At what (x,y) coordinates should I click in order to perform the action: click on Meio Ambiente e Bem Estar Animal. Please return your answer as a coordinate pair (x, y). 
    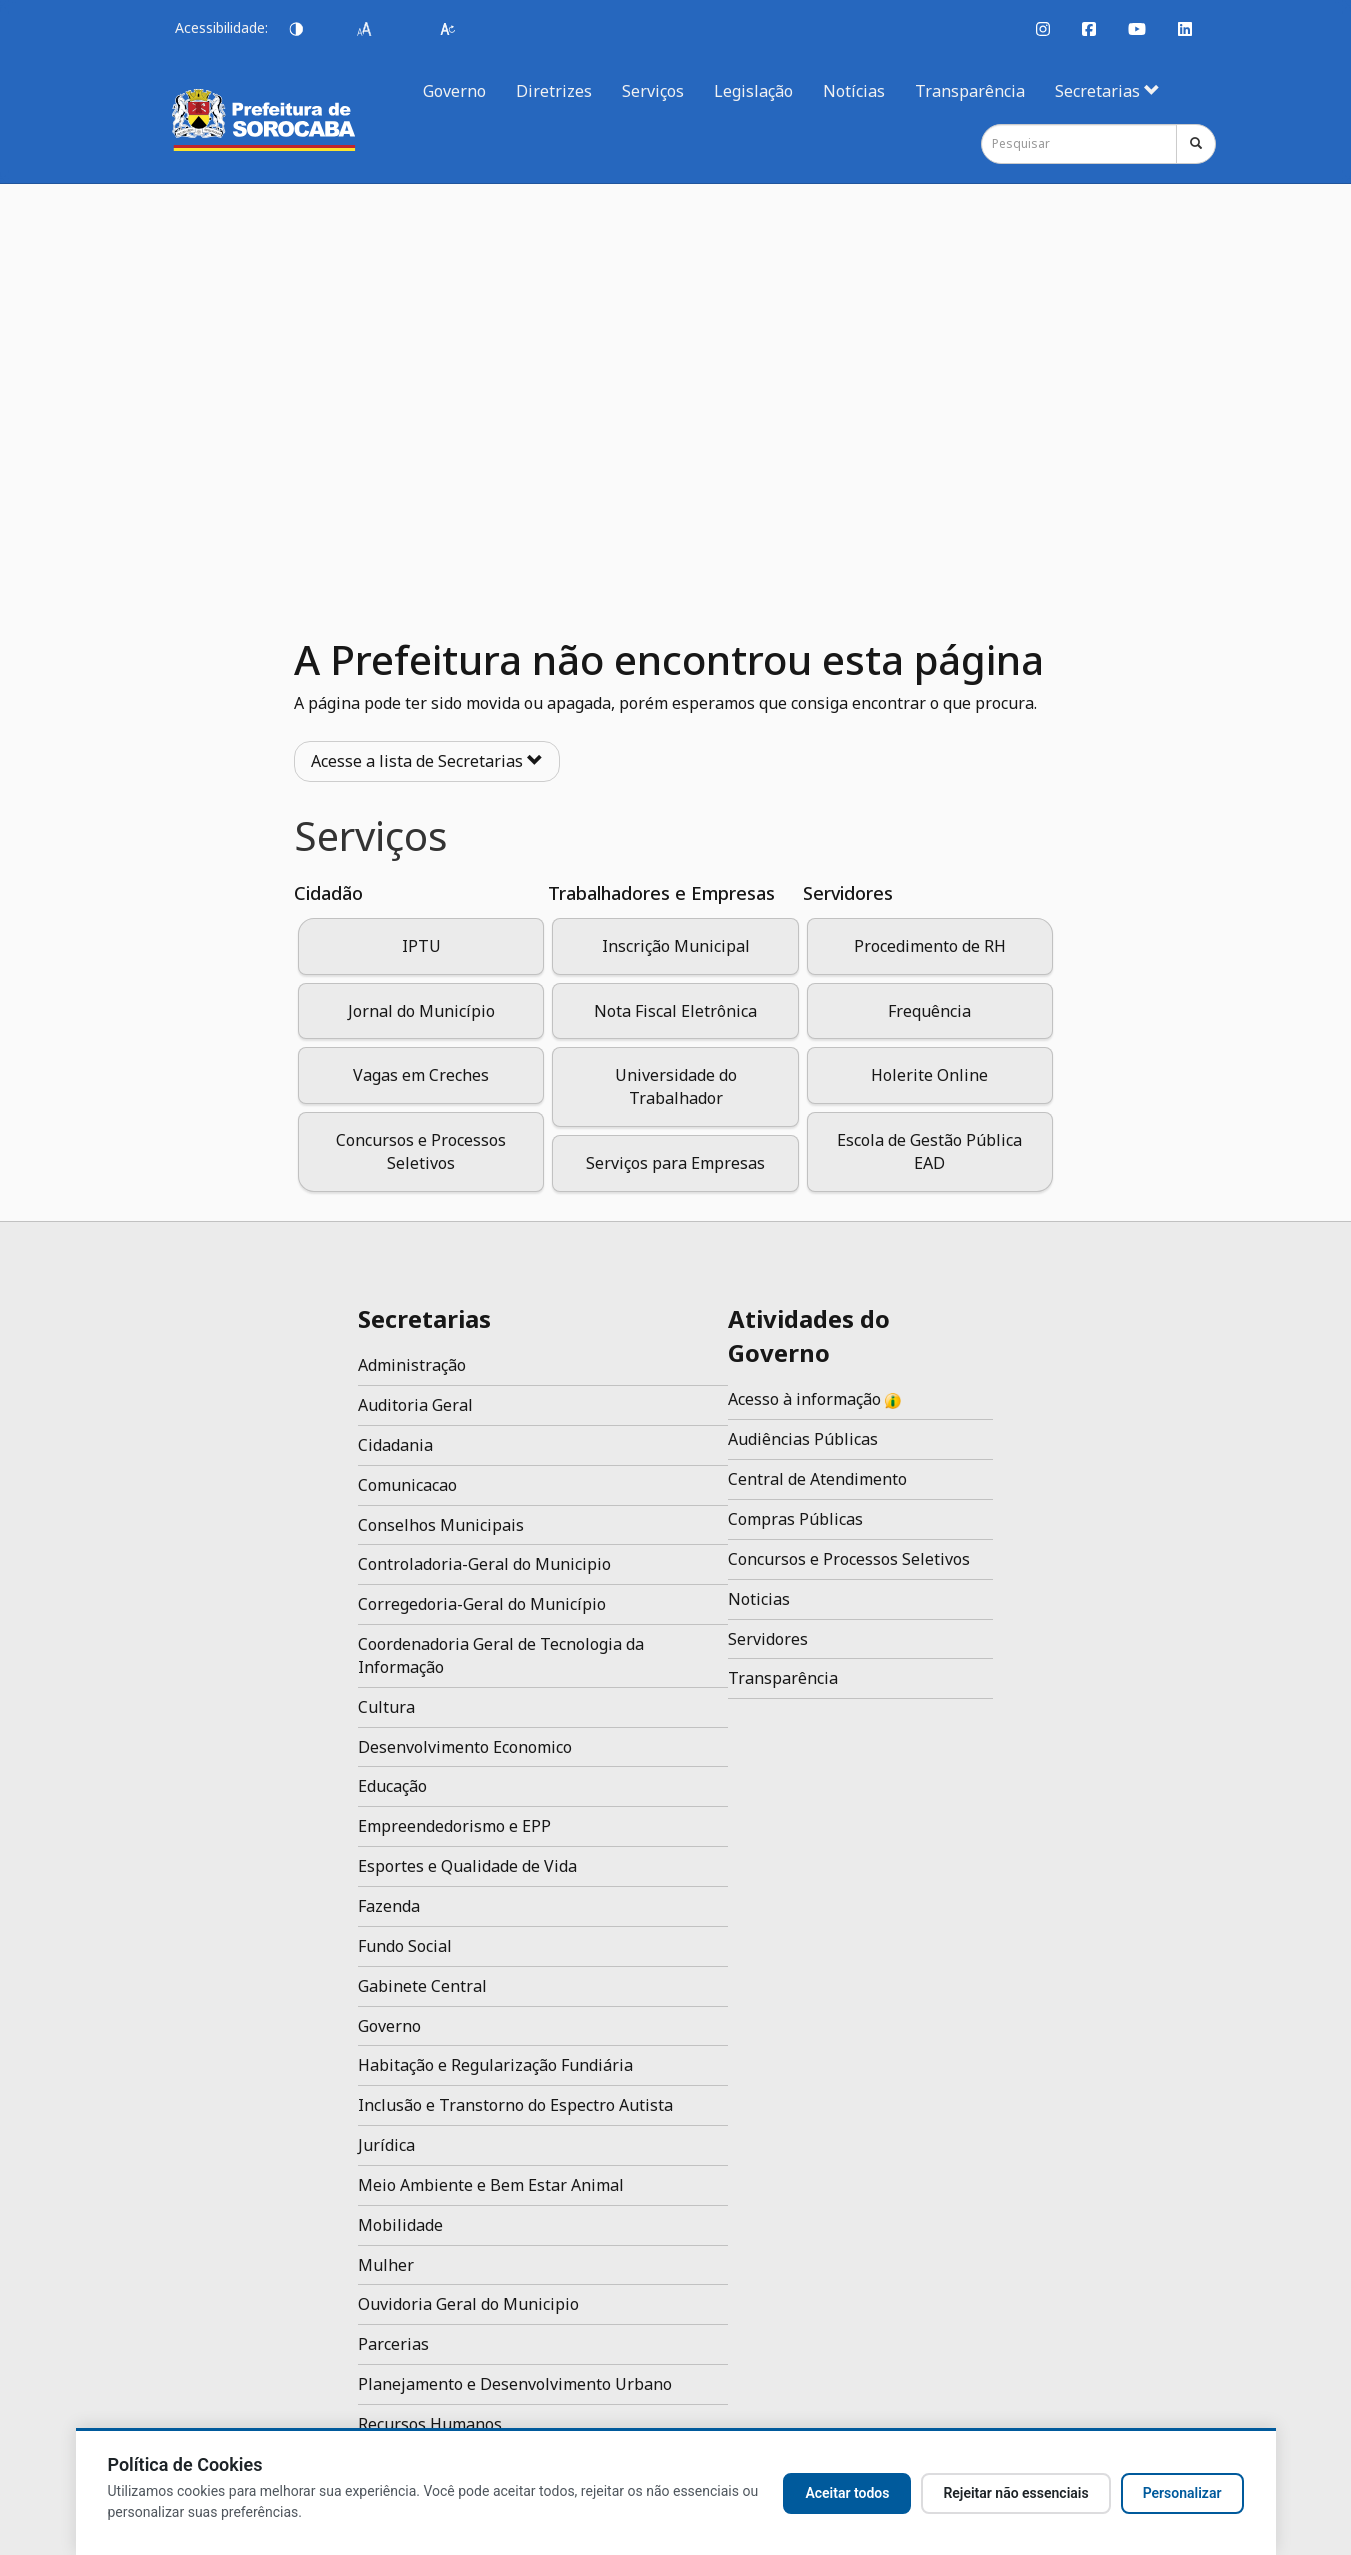
    Looking at the image, I should click on (491, 2185).